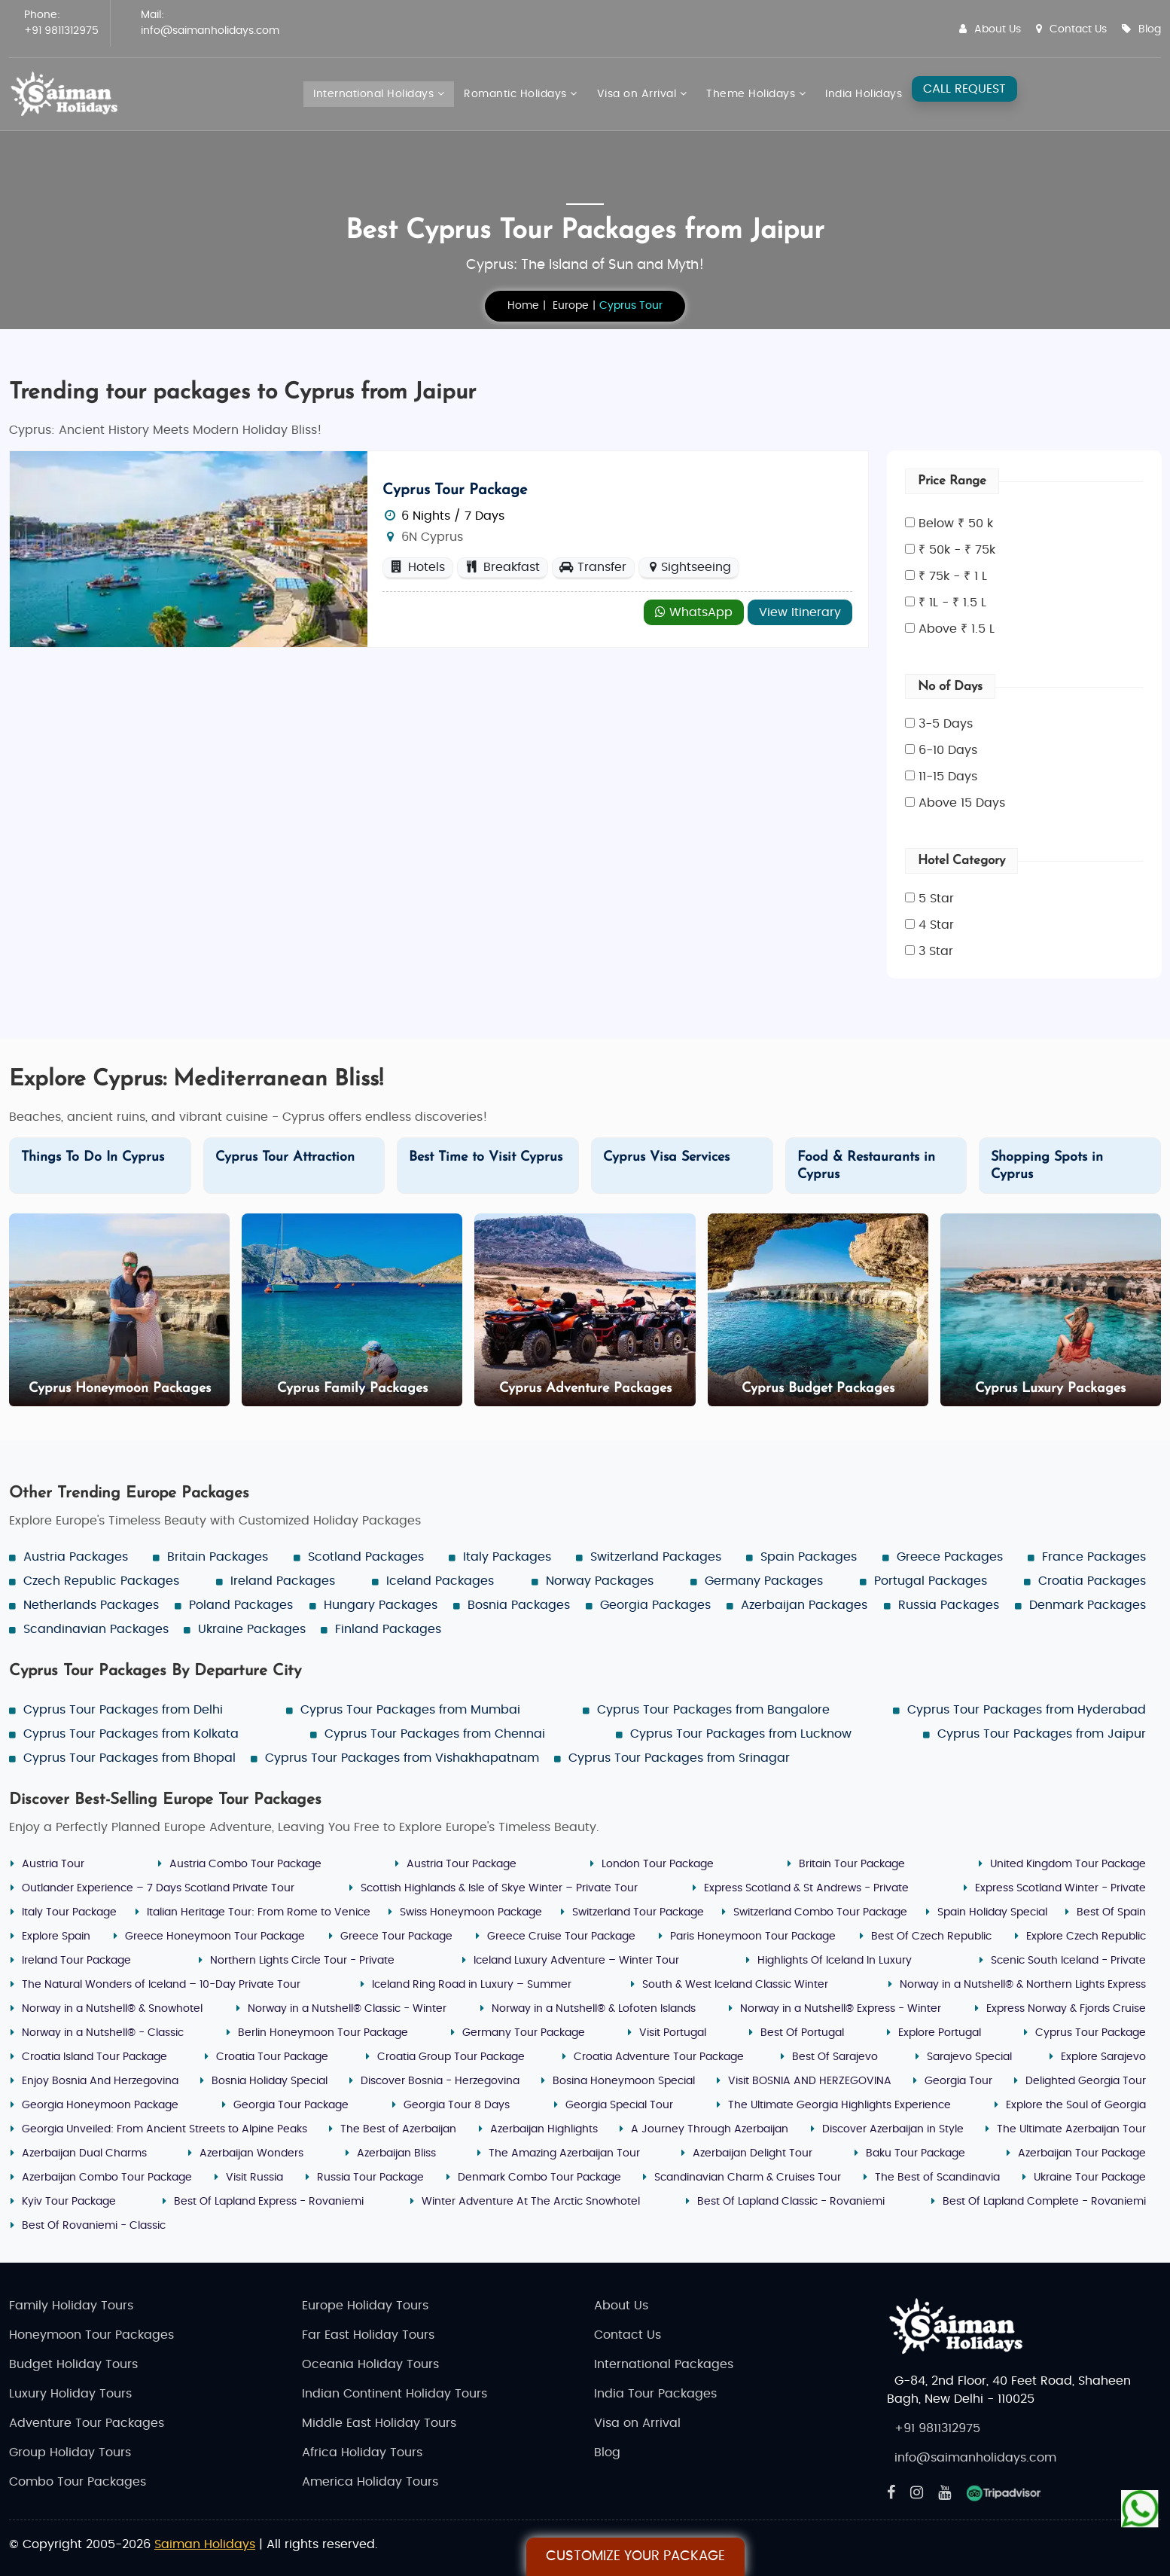  Describe the element at coordinates (123, 1710) in the screenshot. I see `Cyprus Tour Packages from Delhi` at that location.